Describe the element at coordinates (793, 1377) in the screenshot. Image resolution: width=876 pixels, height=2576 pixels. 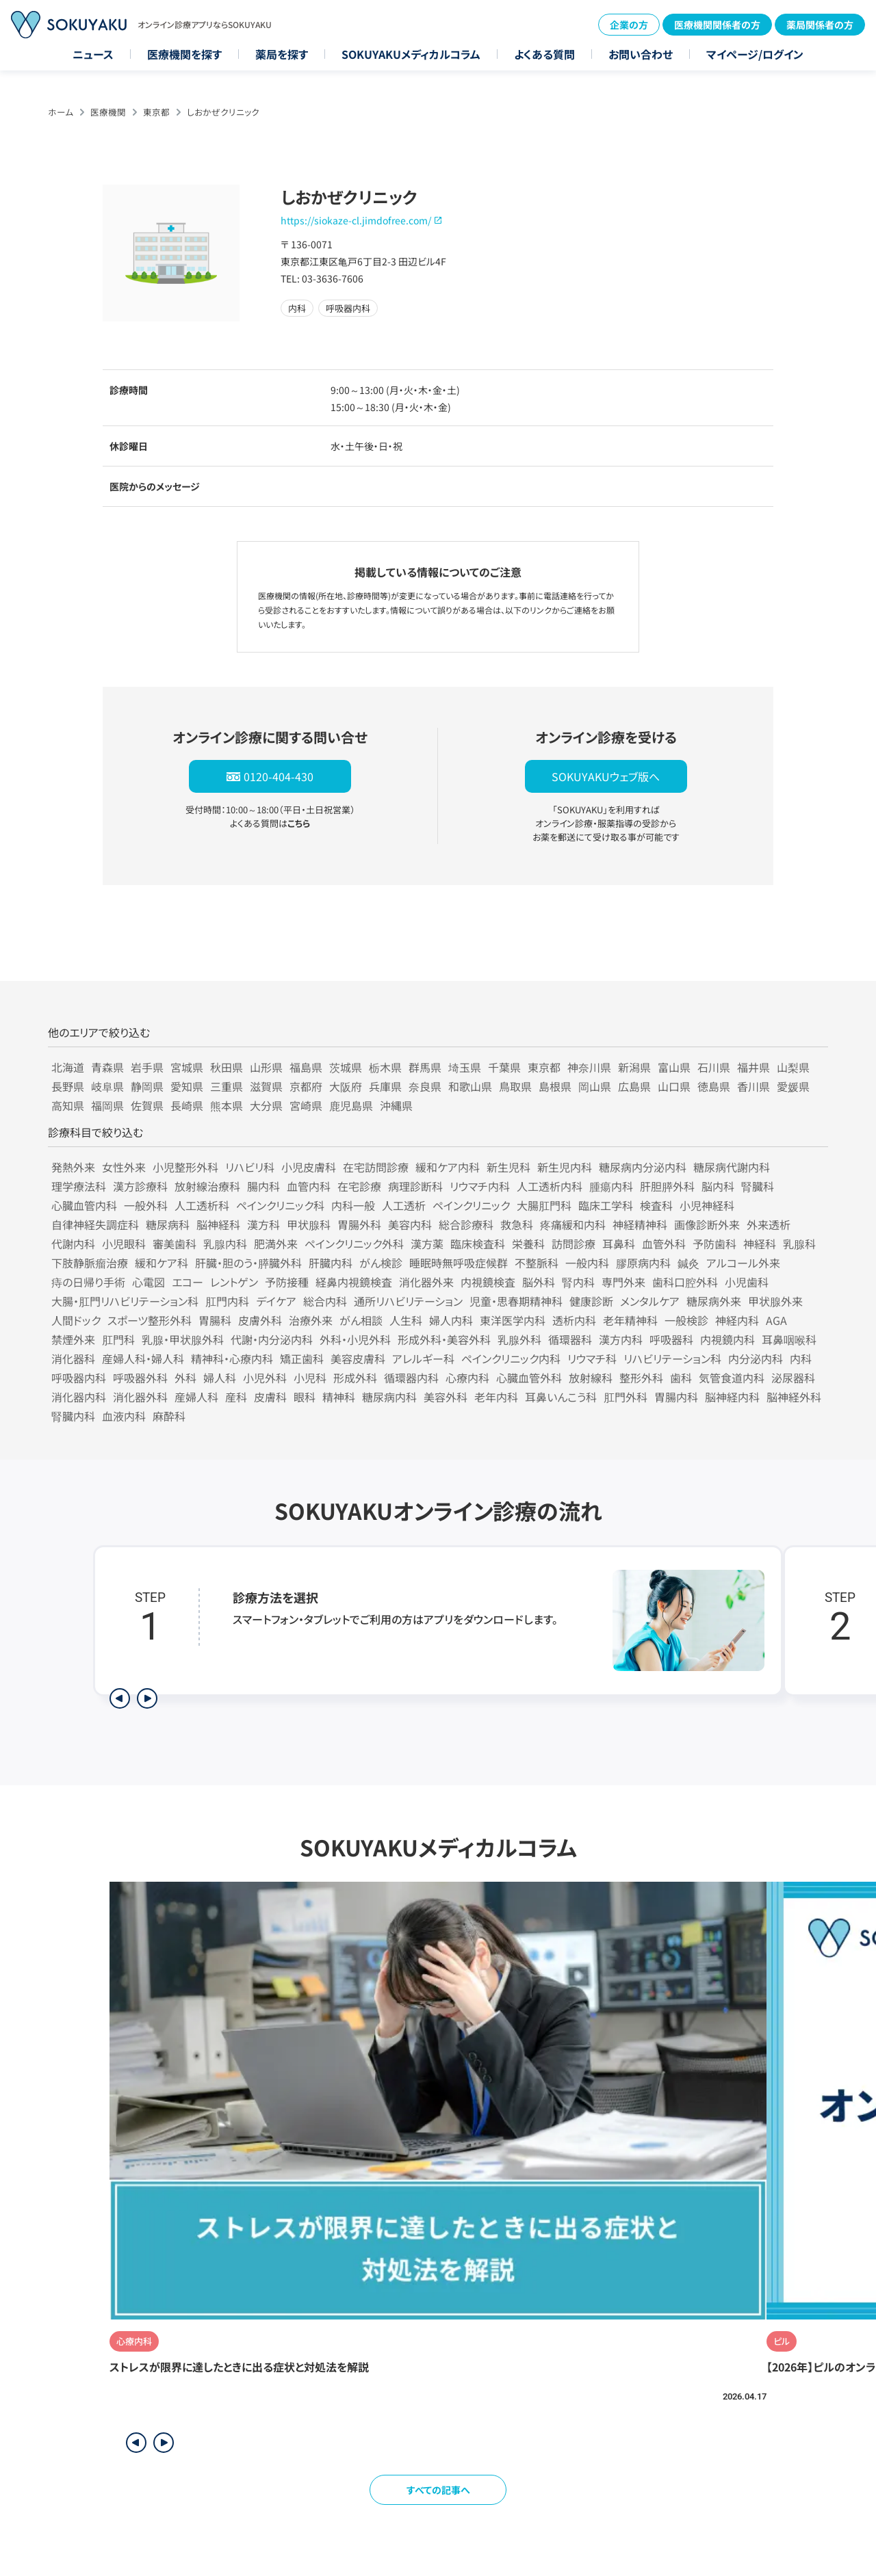
I see `泌尿器科` at that location.